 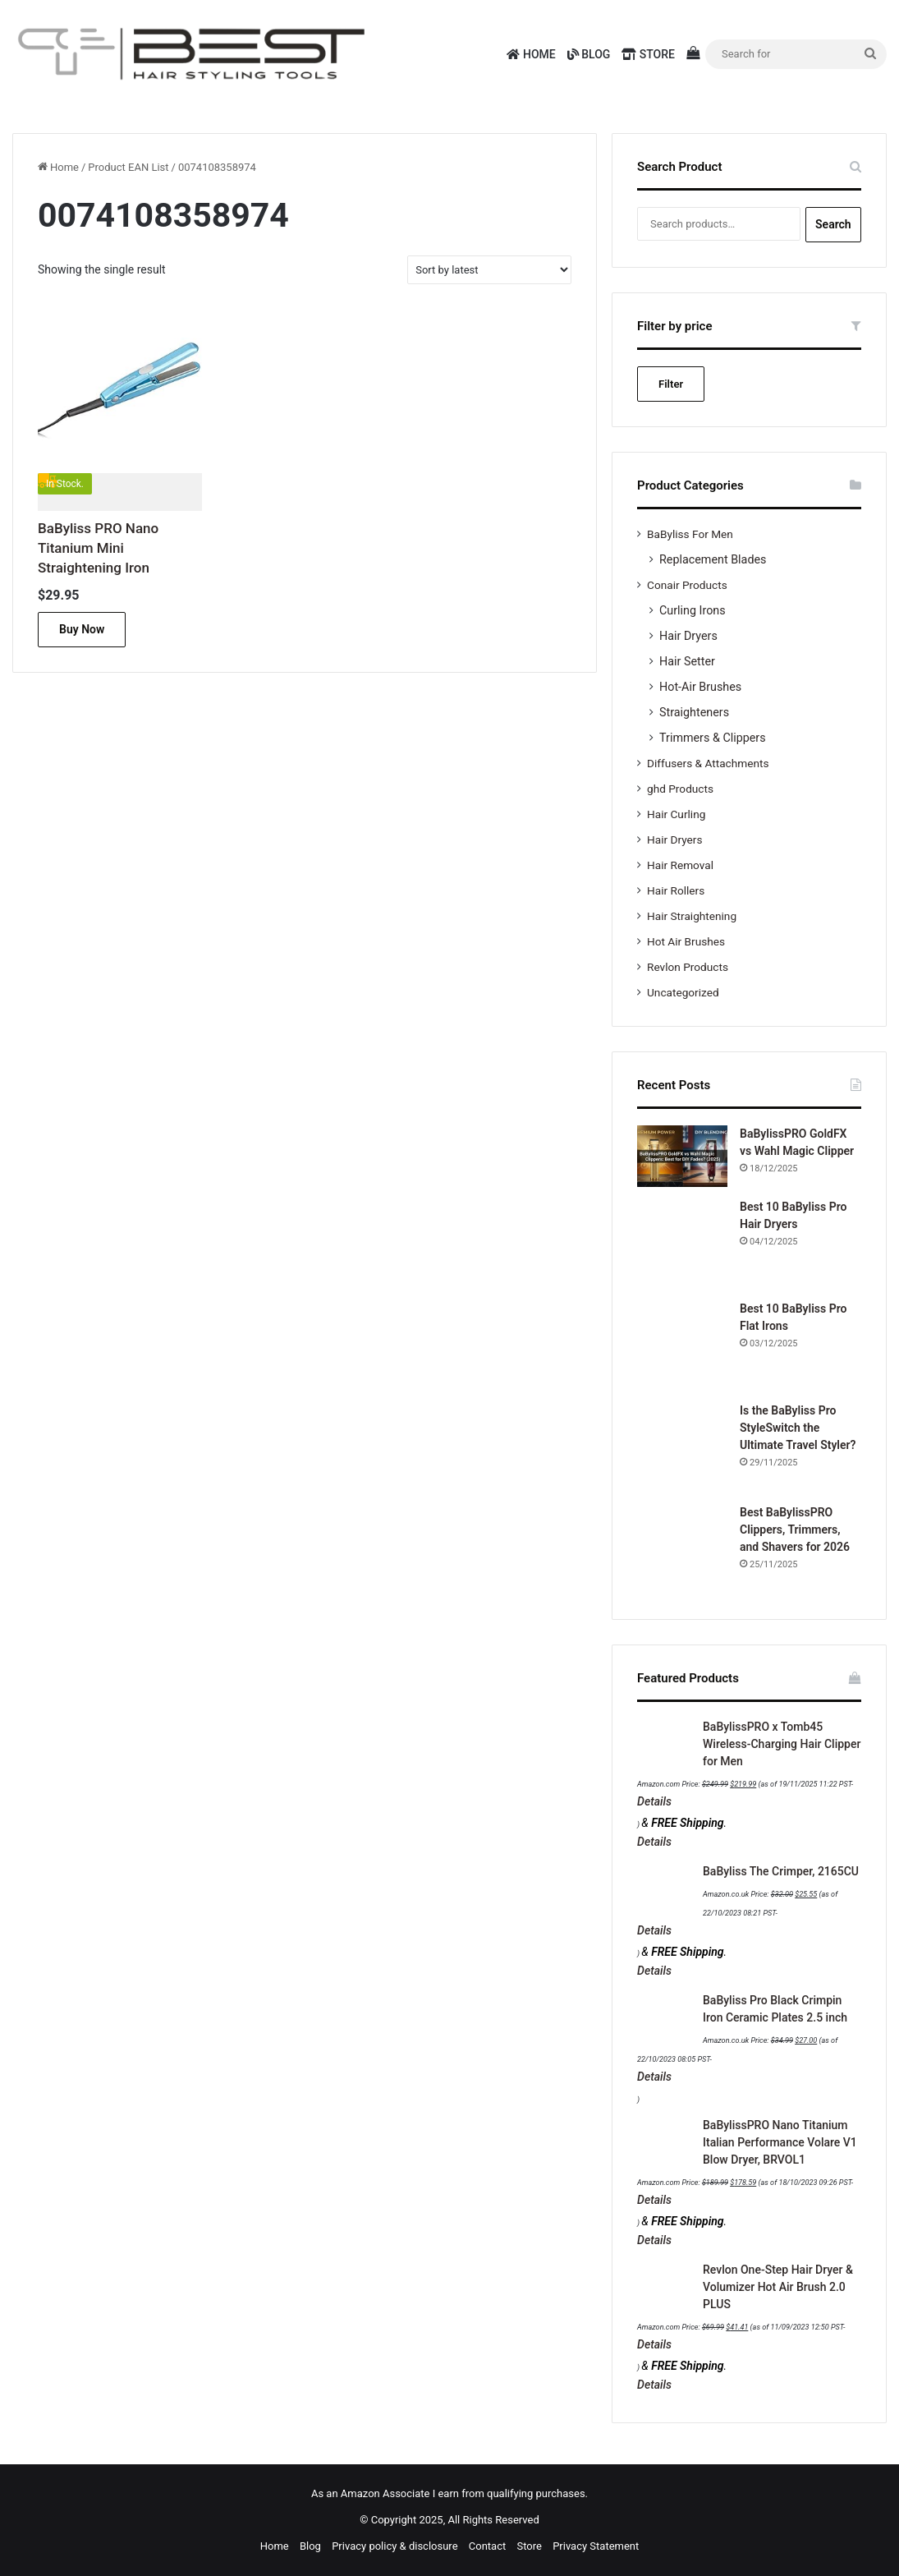 What do you see at coordinates (707, 763) in the screenshot?
I see `Diffusers & Attachments` at bounding box center [707, 763].